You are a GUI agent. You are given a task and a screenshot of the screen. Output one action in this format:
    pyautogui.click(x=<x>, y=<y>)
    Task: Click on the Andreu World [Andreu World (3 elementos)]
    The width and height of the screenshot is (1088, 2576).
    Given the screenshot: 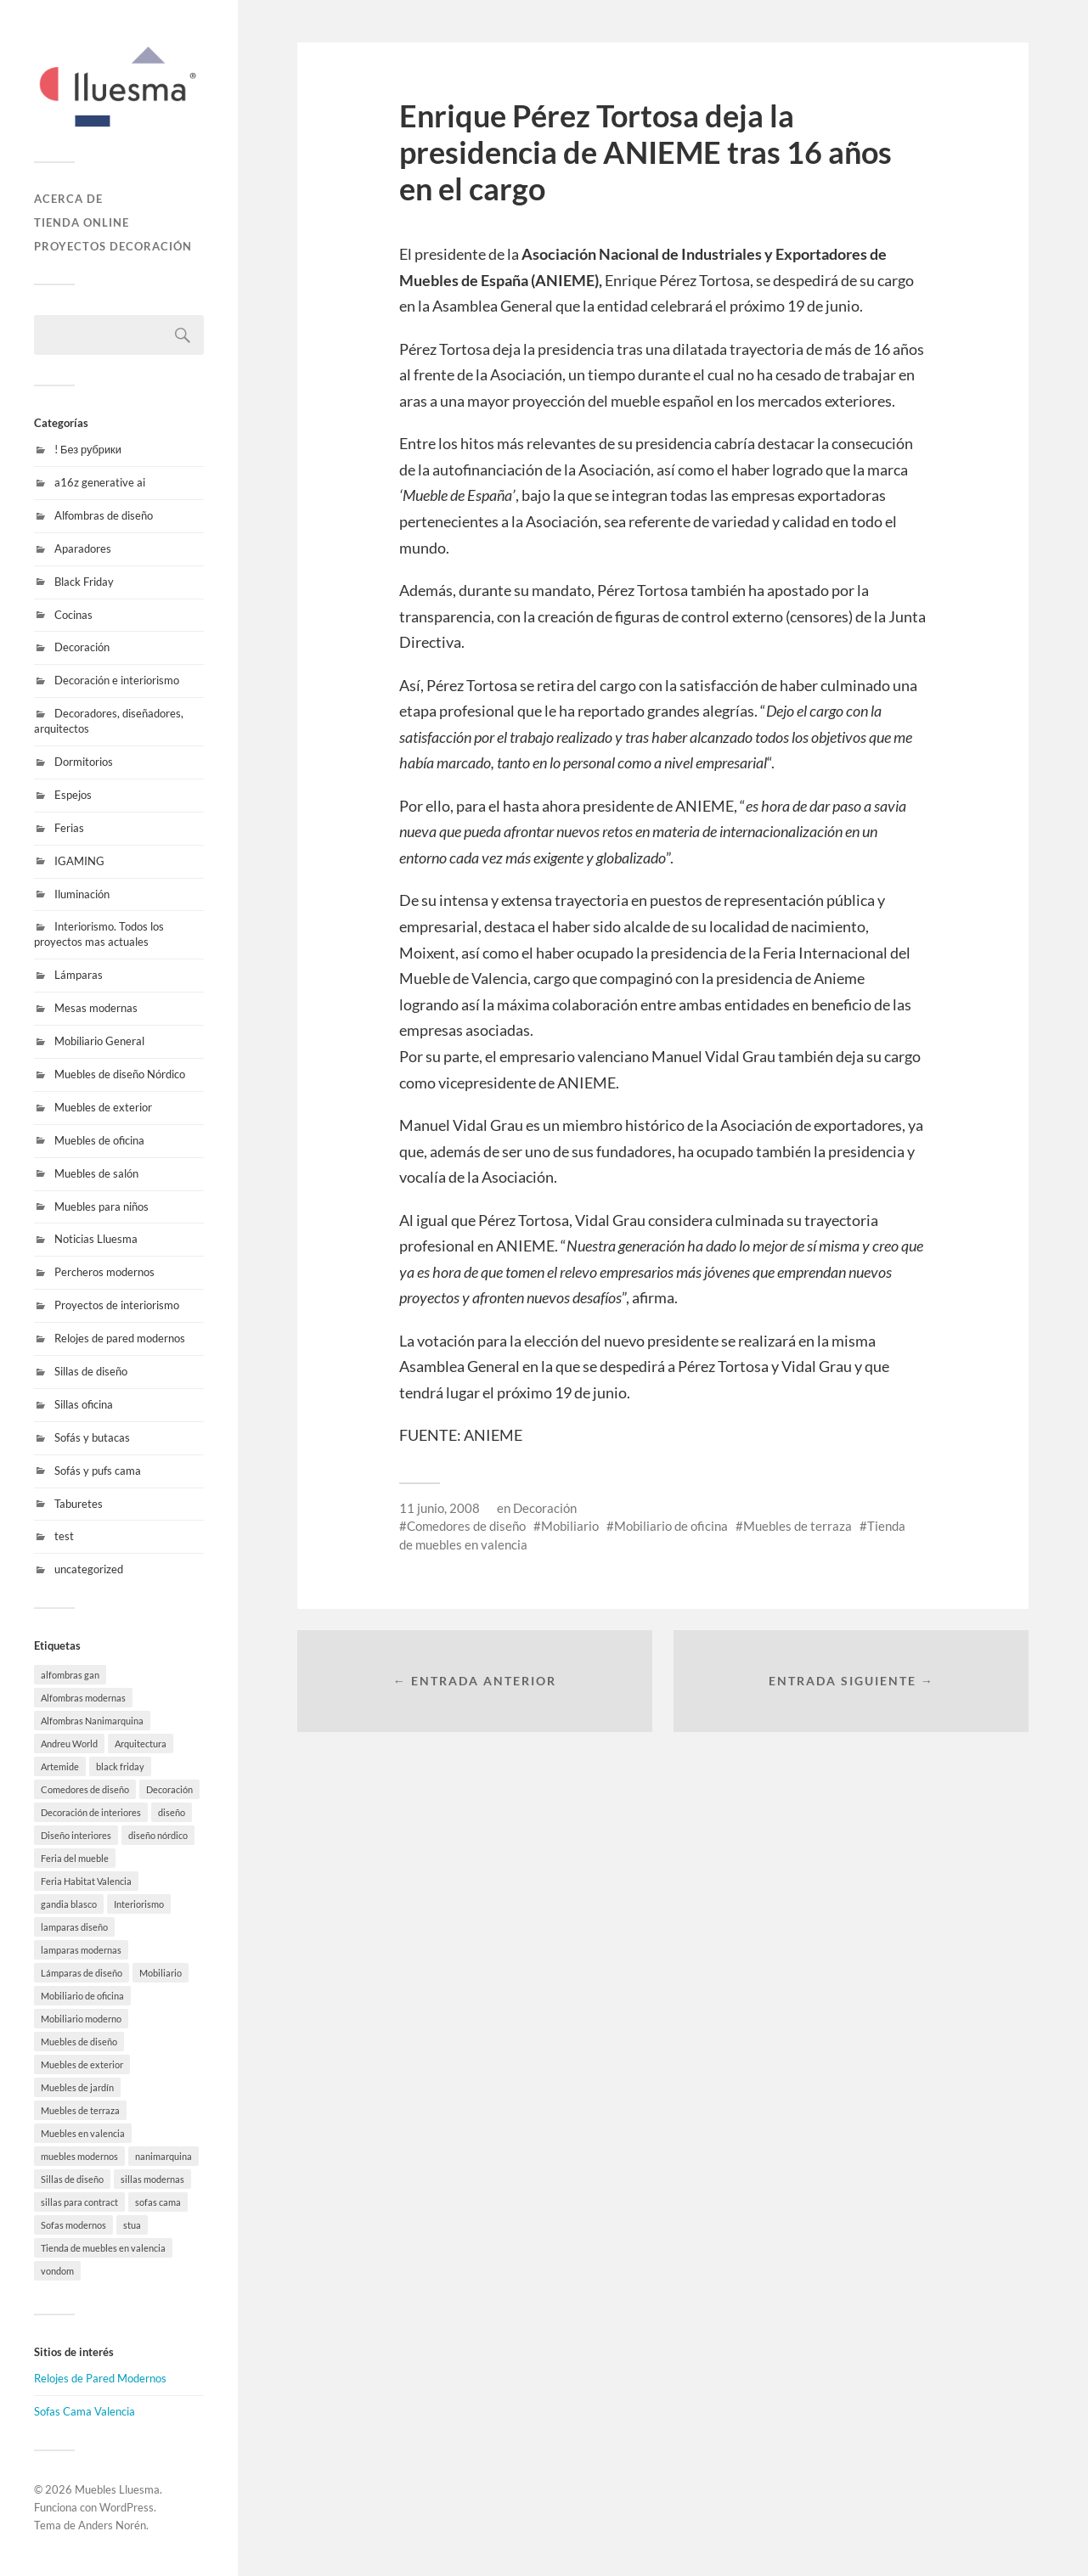 What is the action you would take?
    pyautogui.click(x=69, y=1743)
    